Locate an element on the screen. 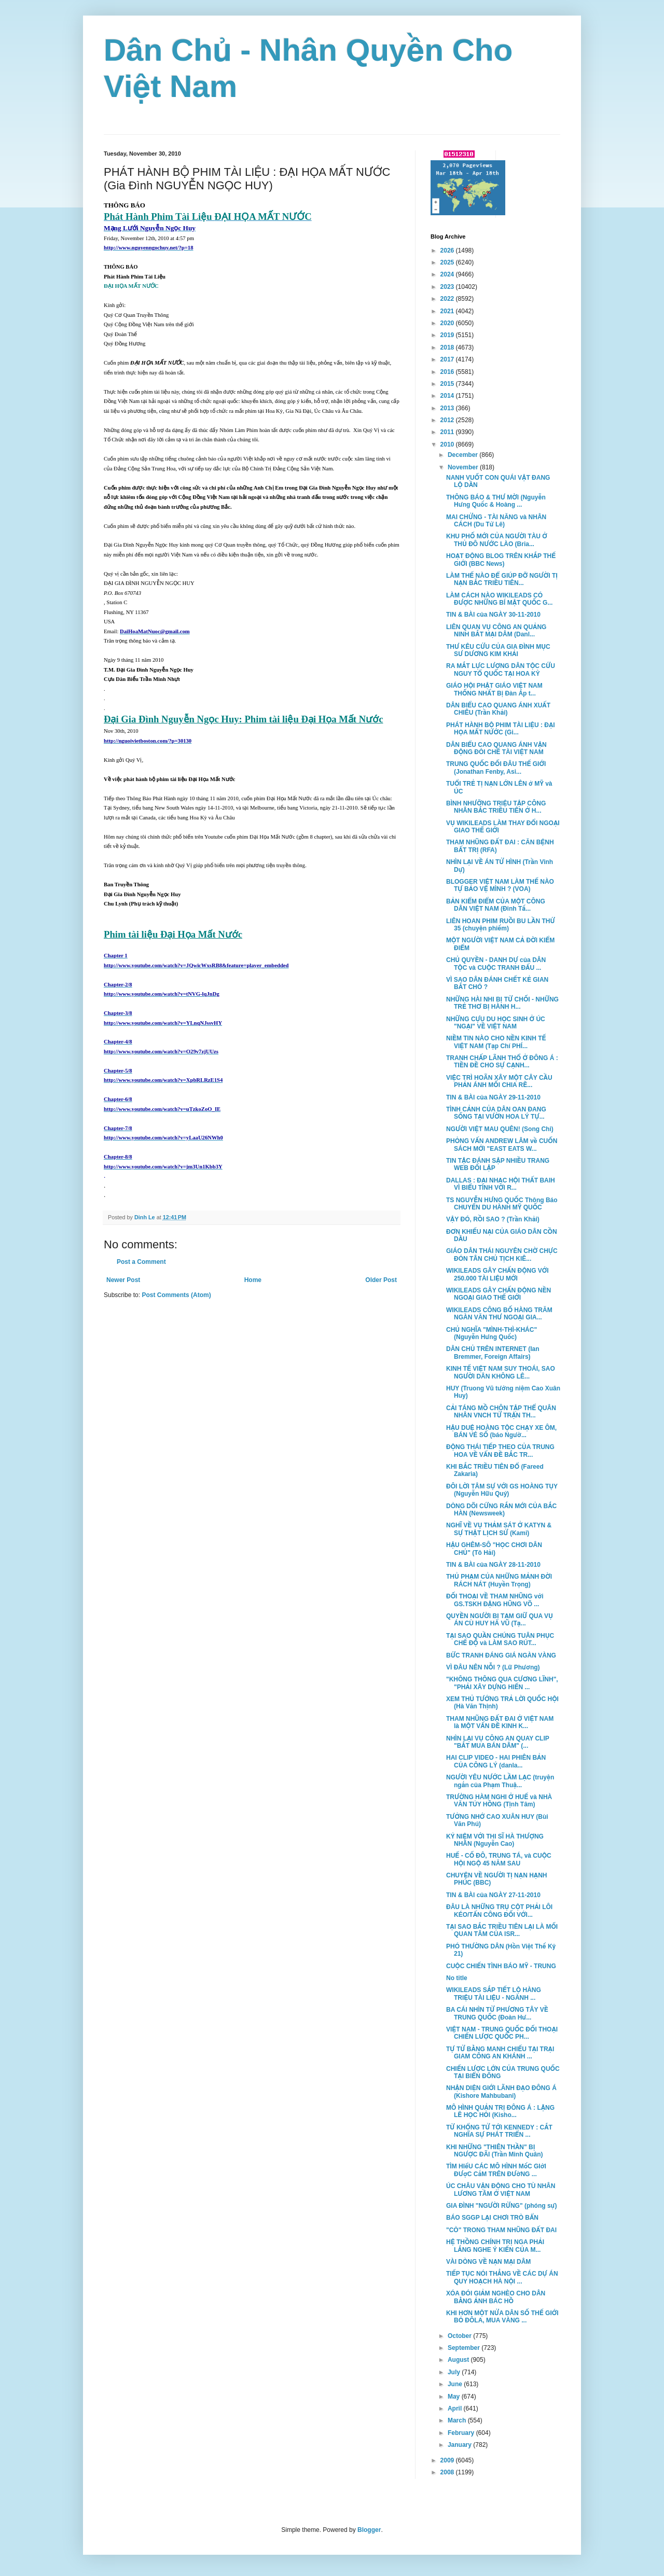 Image resolution: width=664 pixels, height=2576 pixels. BỨC TRANH ĐÁNG GIÁ NGÀN VÀNG is located at coordinates (501, 1655).